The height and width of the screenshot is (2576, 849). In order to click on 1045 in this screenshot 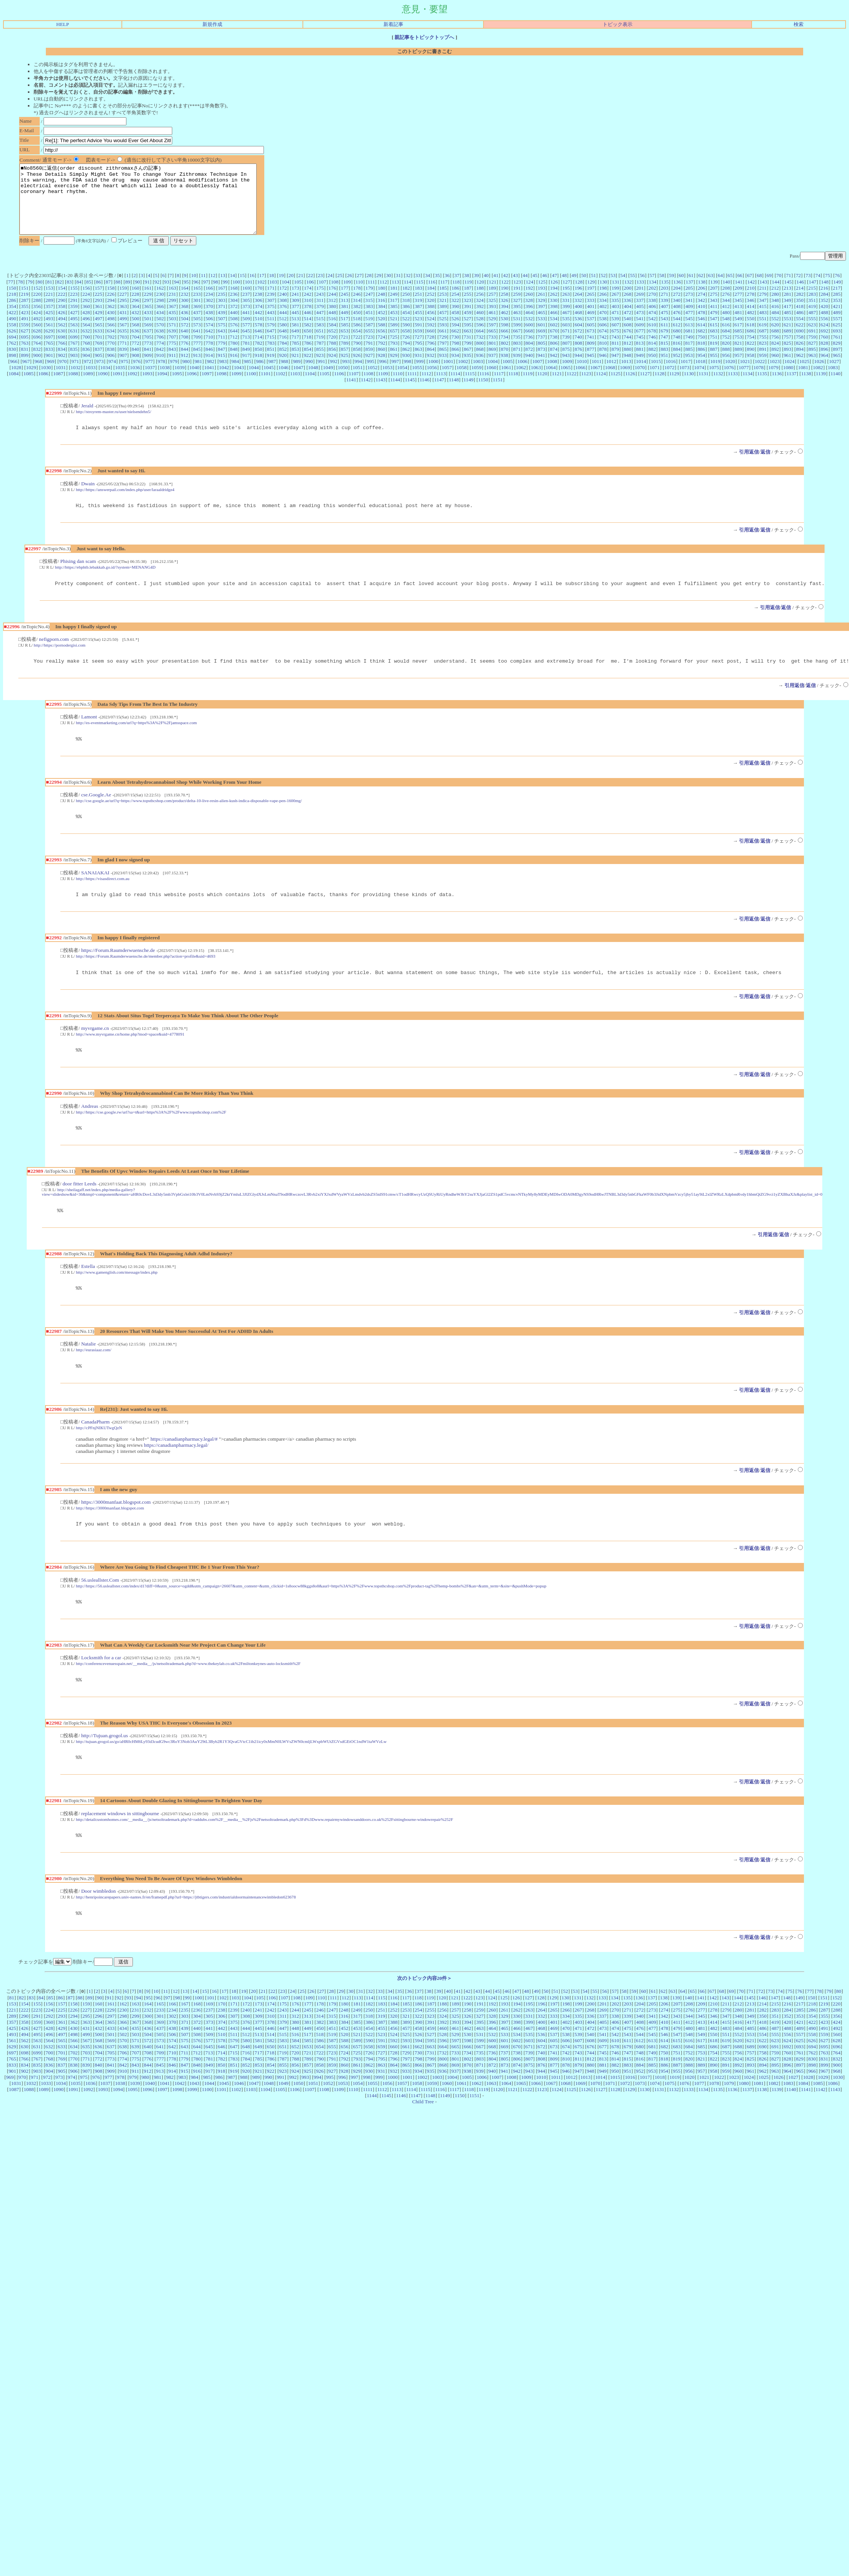, I will do `click(269, 381)`.